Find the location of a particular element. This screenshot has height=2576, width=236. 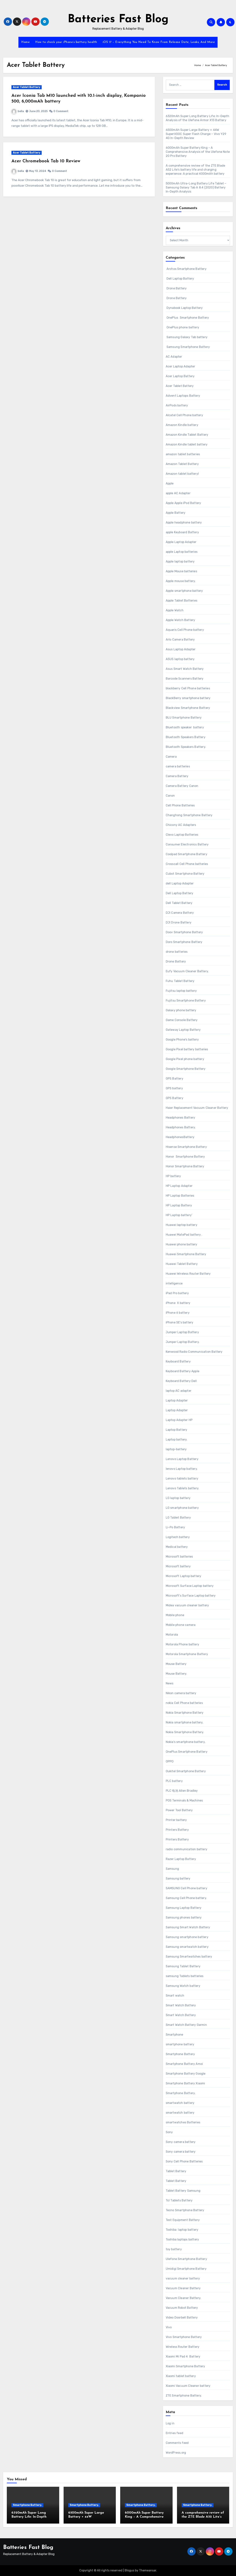

HP Laptop battery’ is located at coordinates (179, 1215).